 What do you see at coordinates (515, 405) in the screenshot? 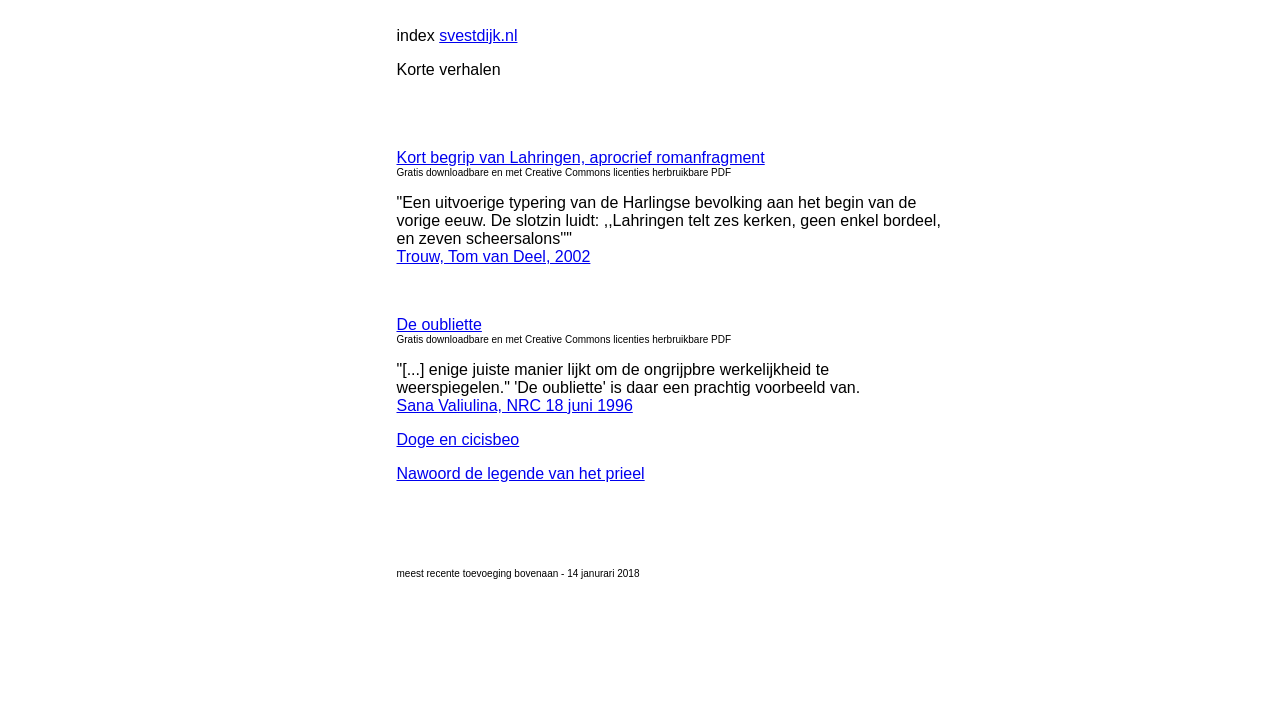
I see `Sana Valiulina, NRC 18 juni 1996` at bounding box center [515, 405].